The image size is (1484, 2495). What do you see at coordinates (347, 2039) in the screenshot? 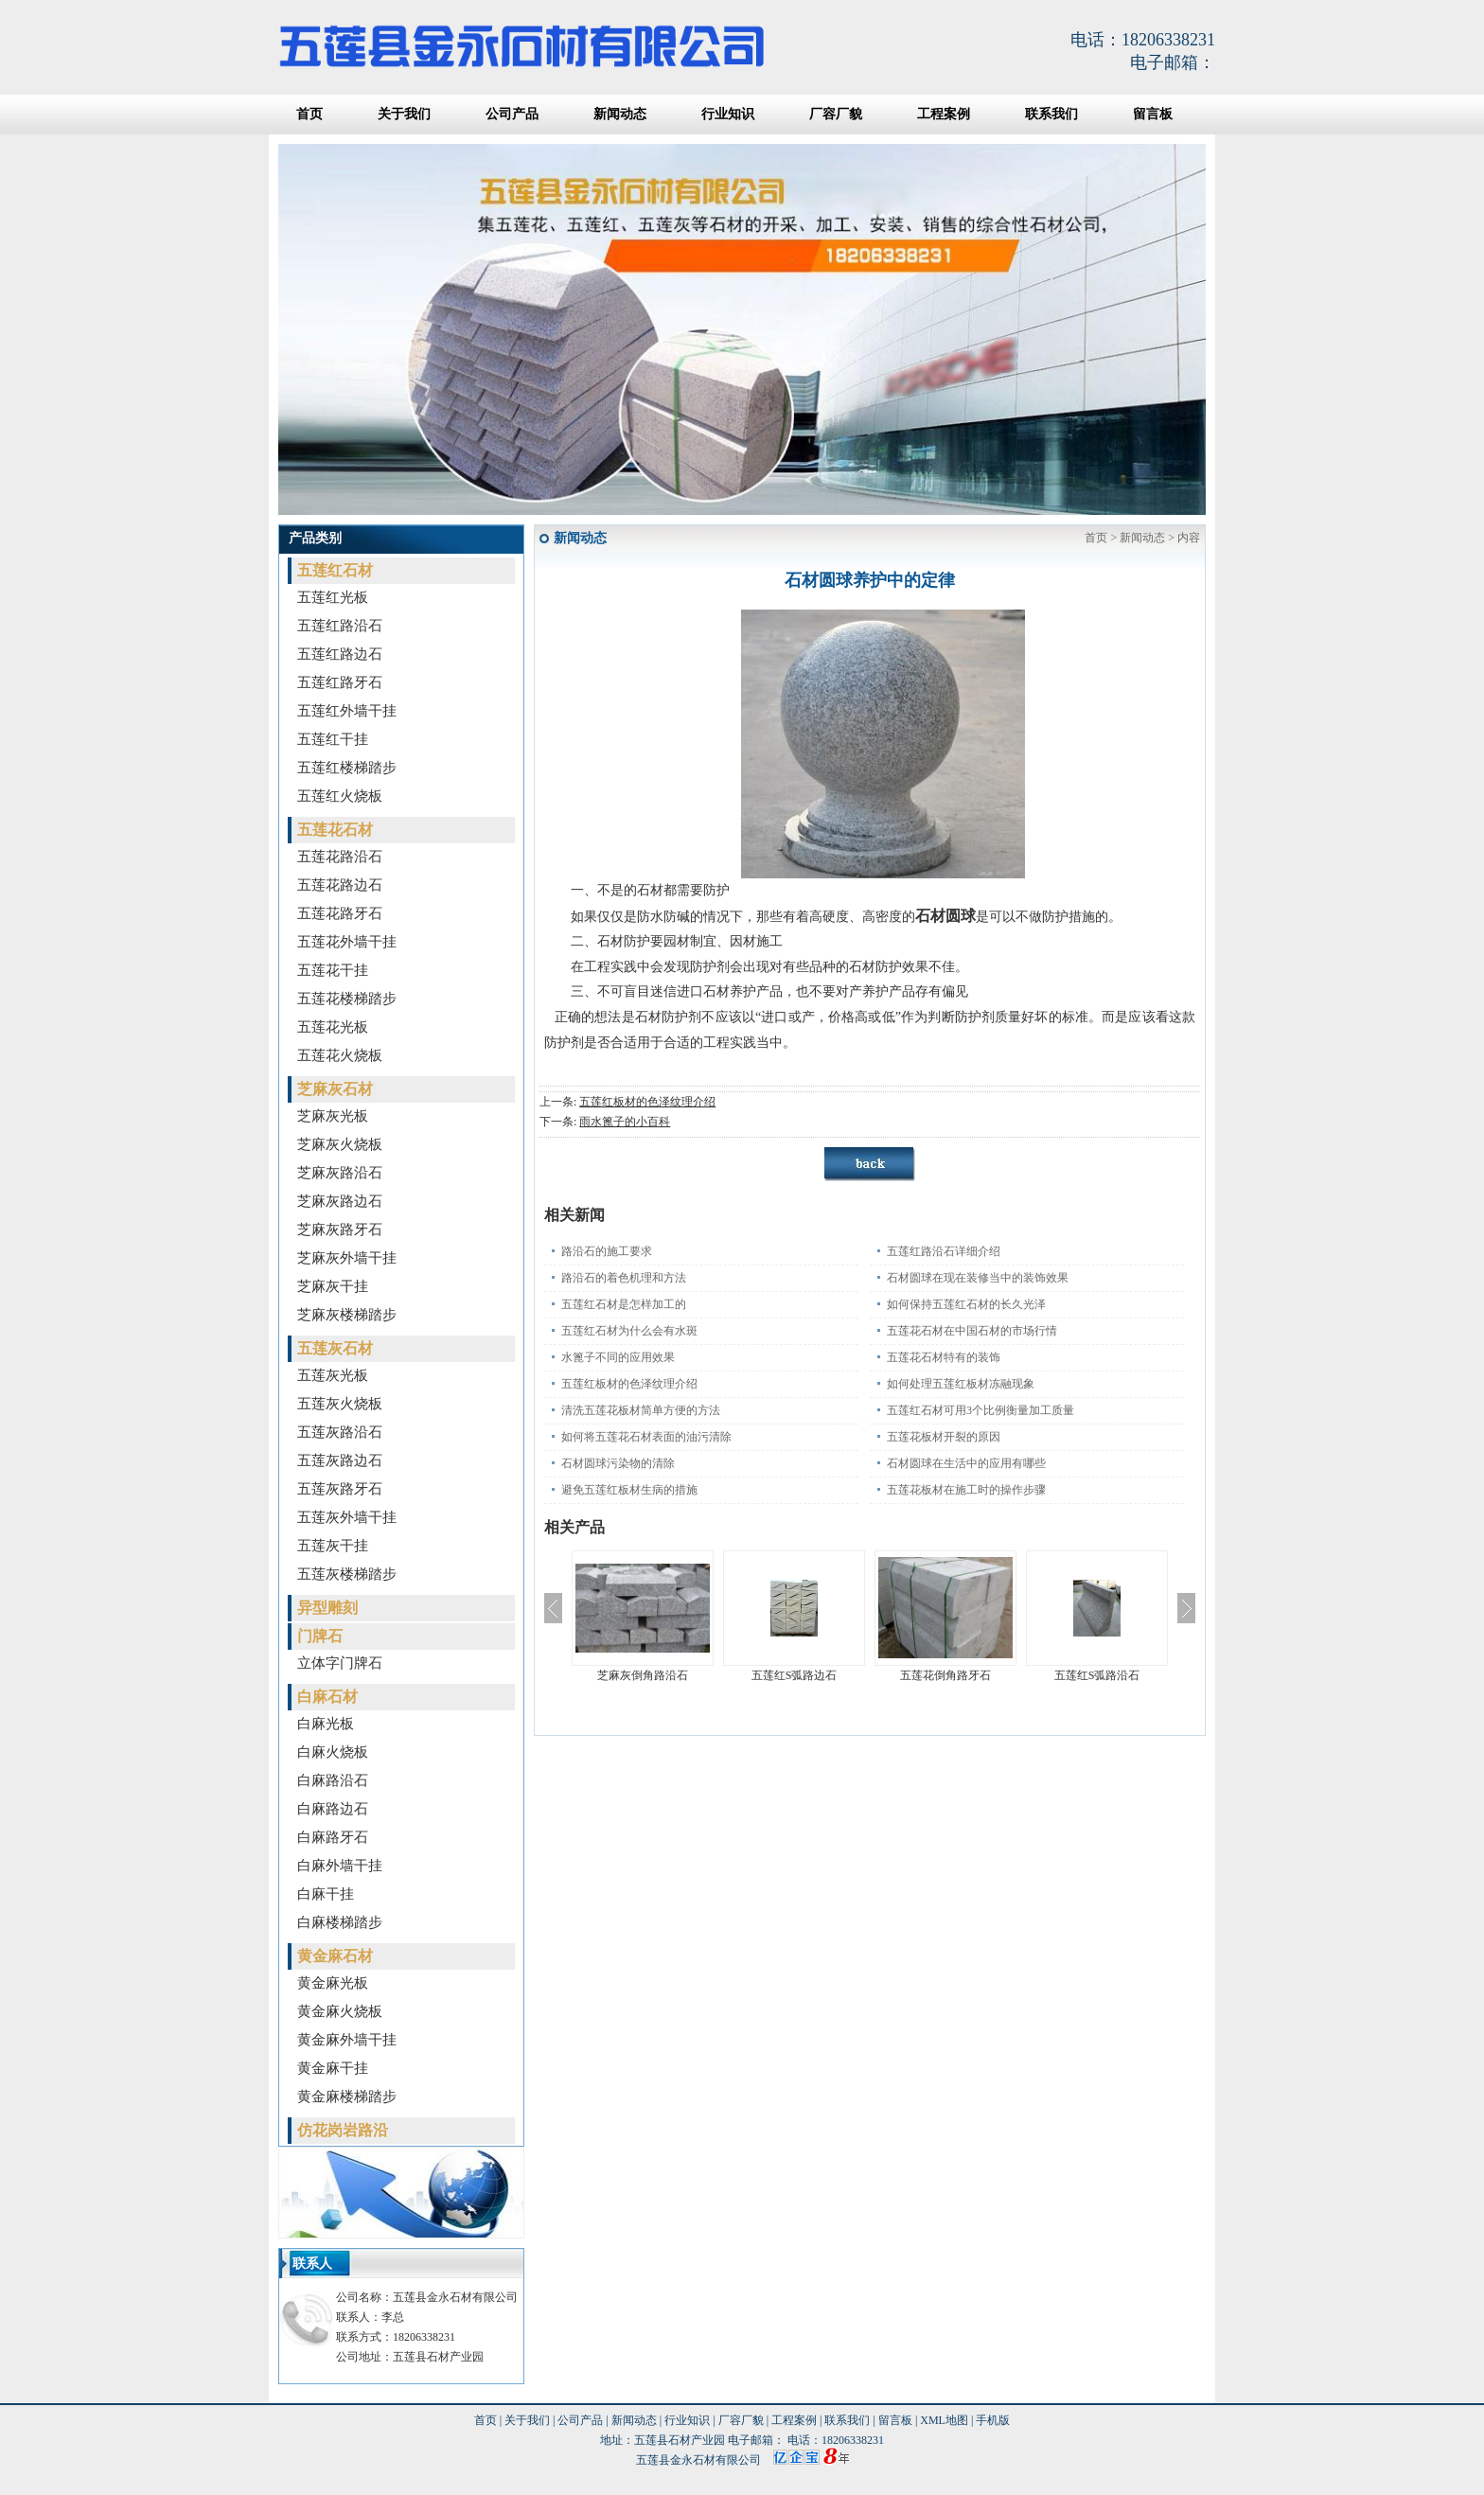
I see `黄金麻外墙干挂` at bounding box center [347, 2039].